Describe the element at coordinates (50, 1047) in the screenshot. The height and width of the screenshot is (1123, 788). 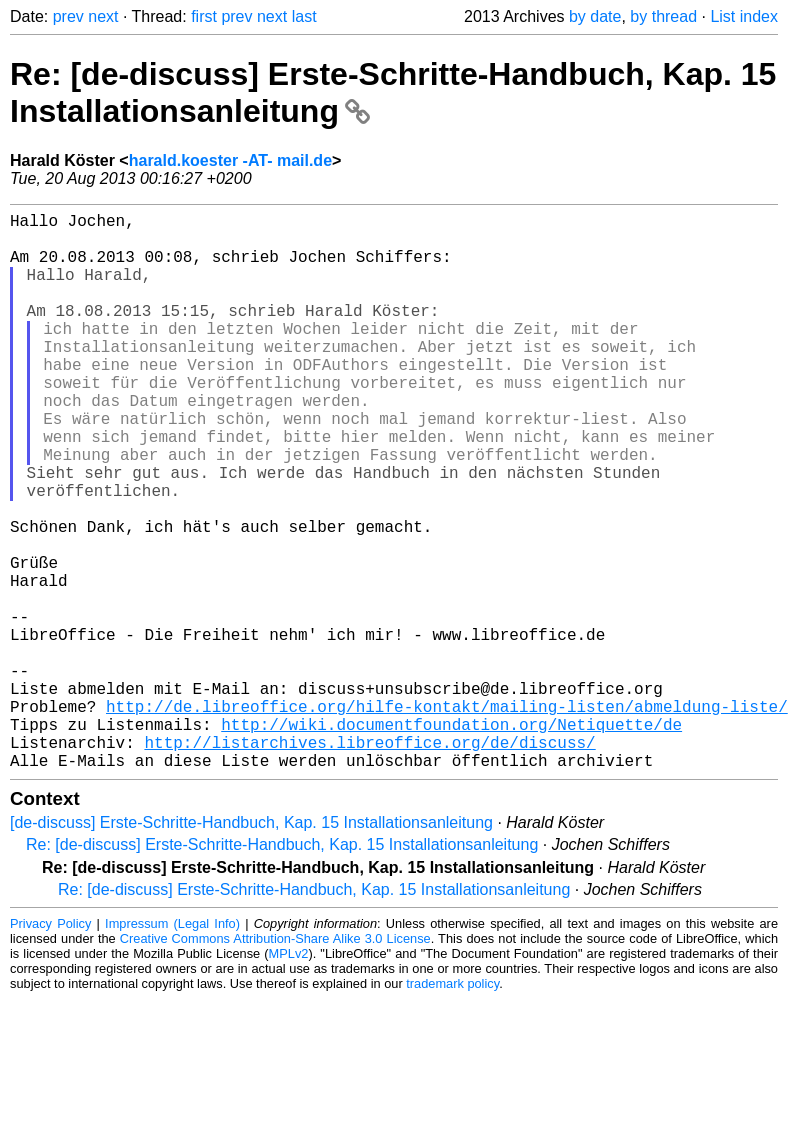
I see `Privacy Policy` at that location.